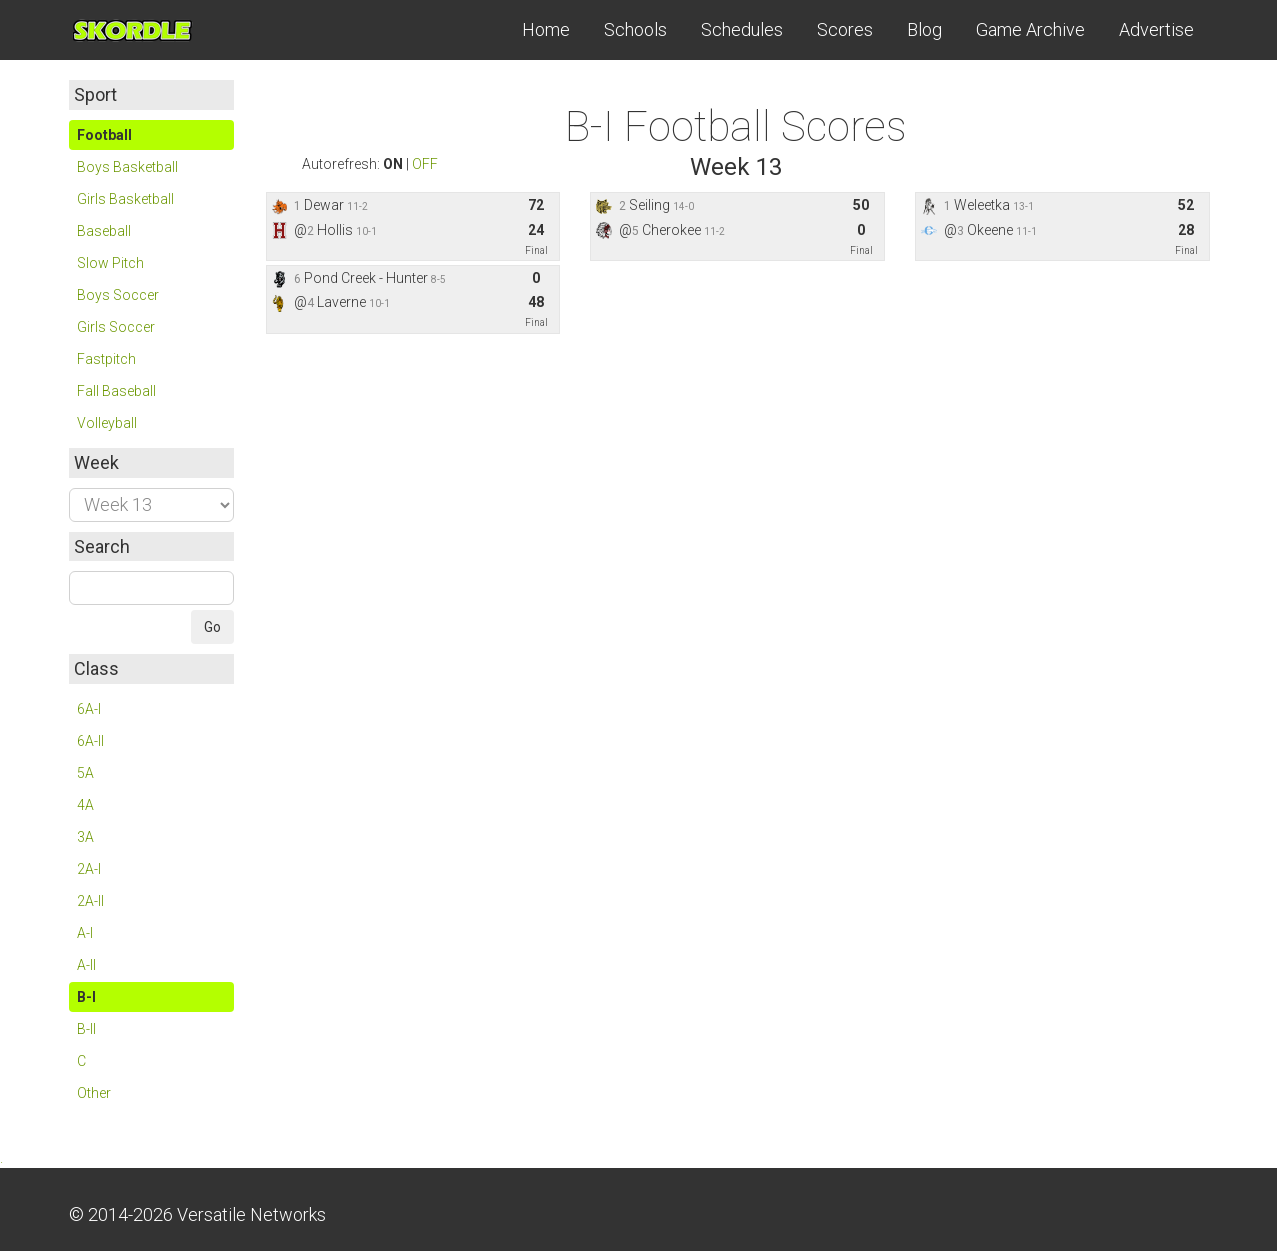  What do you see at coordinates (635, 29) in the screenshot?
I see `Schools` at bounding box center [635, 29].